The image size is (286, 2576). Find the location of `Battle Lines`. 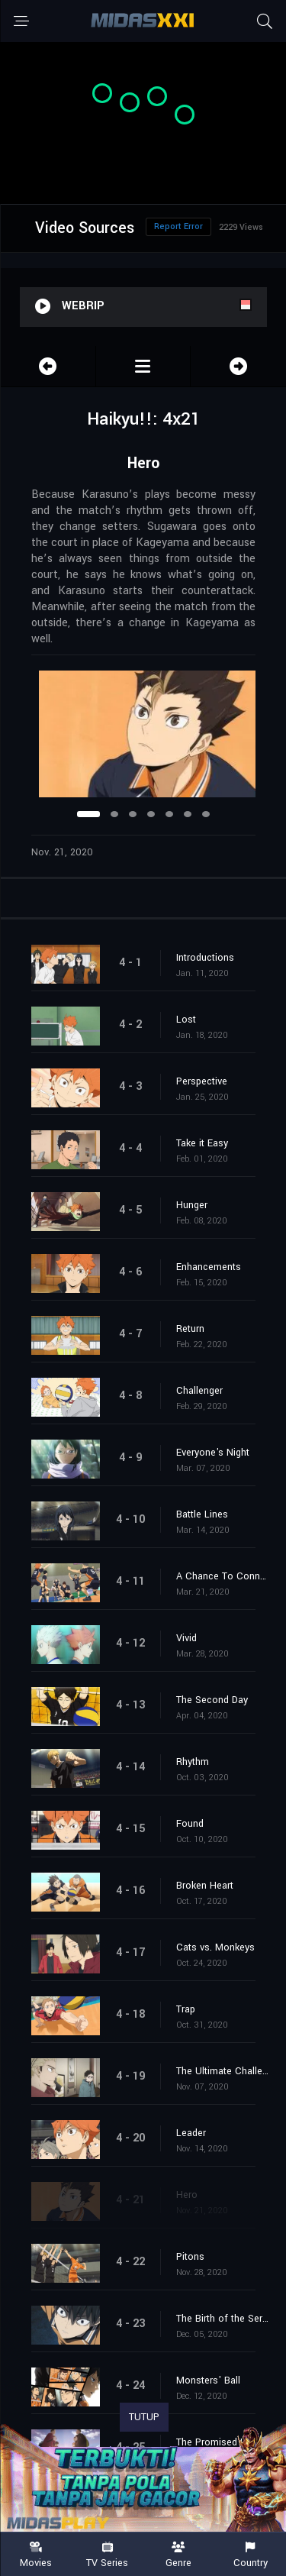

Battle Lines is located at coordinates (202, 1514).